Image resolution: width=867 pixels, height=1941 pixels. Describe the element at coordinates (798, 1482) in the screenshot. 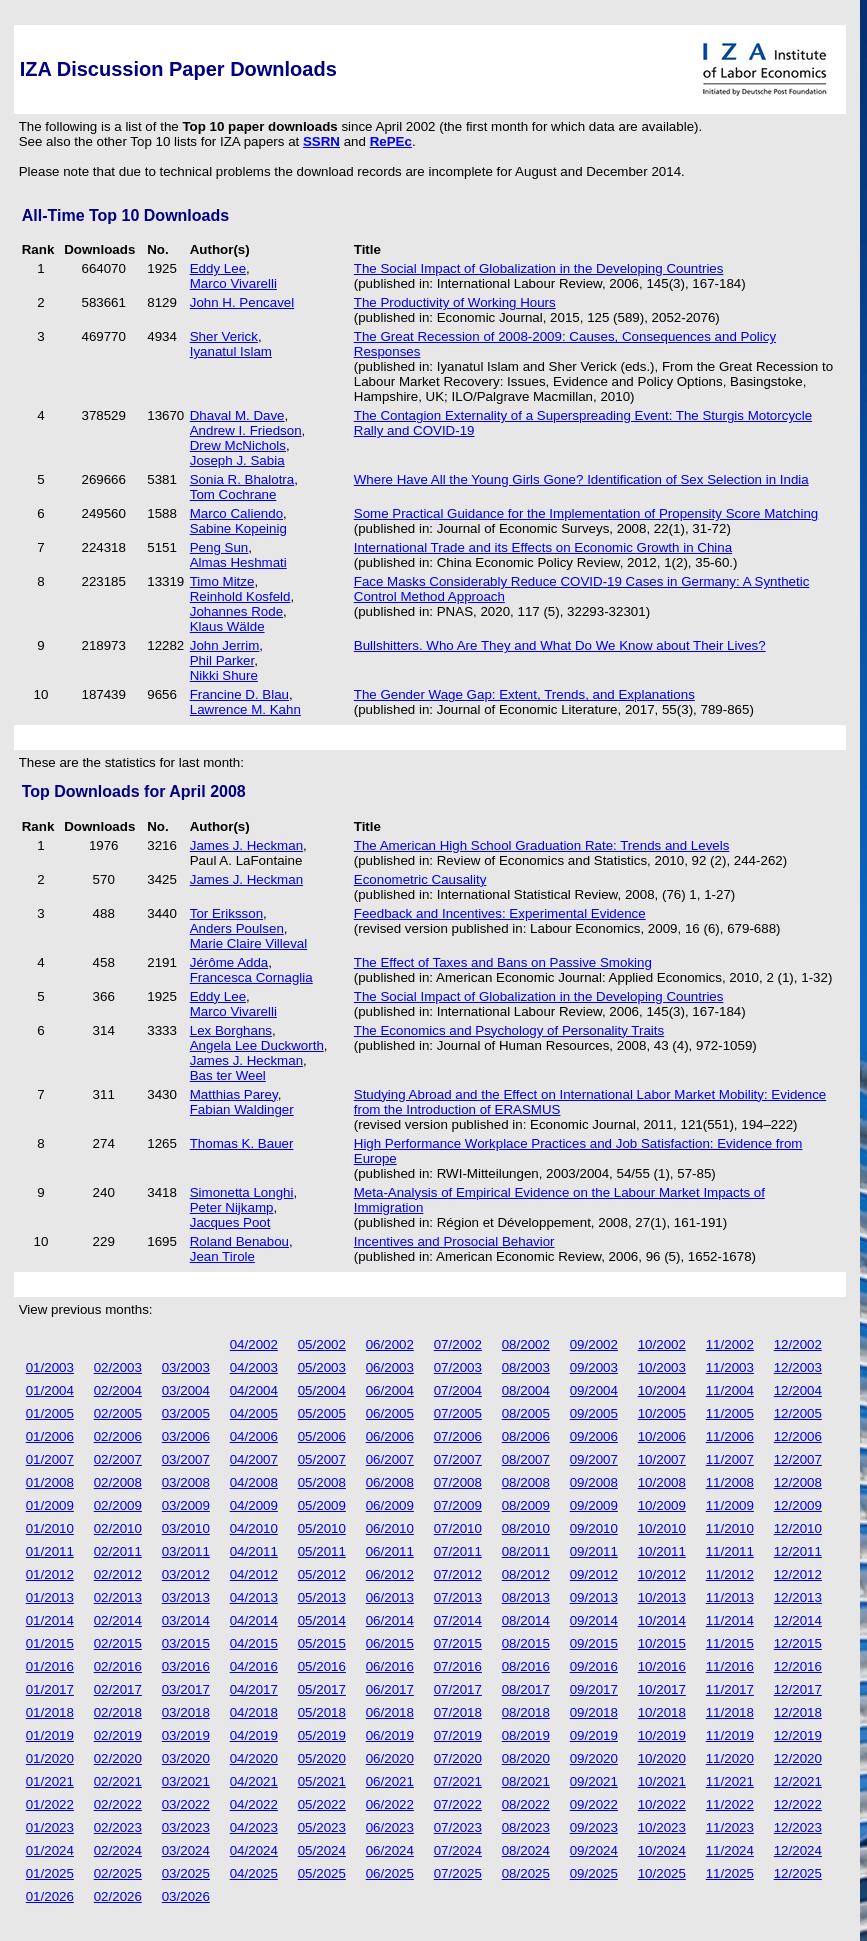

I see `12/2008` at that location.